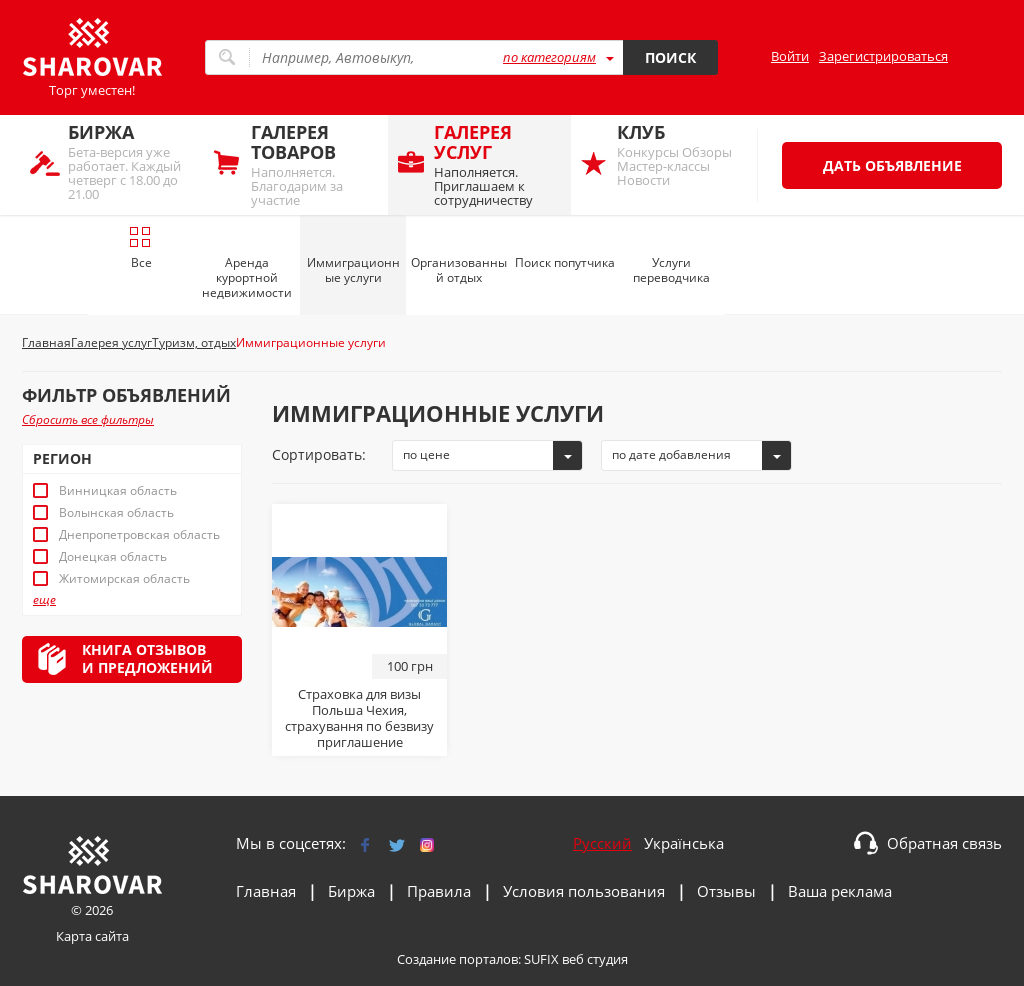  Describe the element at coordinates (131, 161) in the screenshot. I see `Бета-версия уже работает. Каждый четверг с 18.00 до 21.00` at that location.